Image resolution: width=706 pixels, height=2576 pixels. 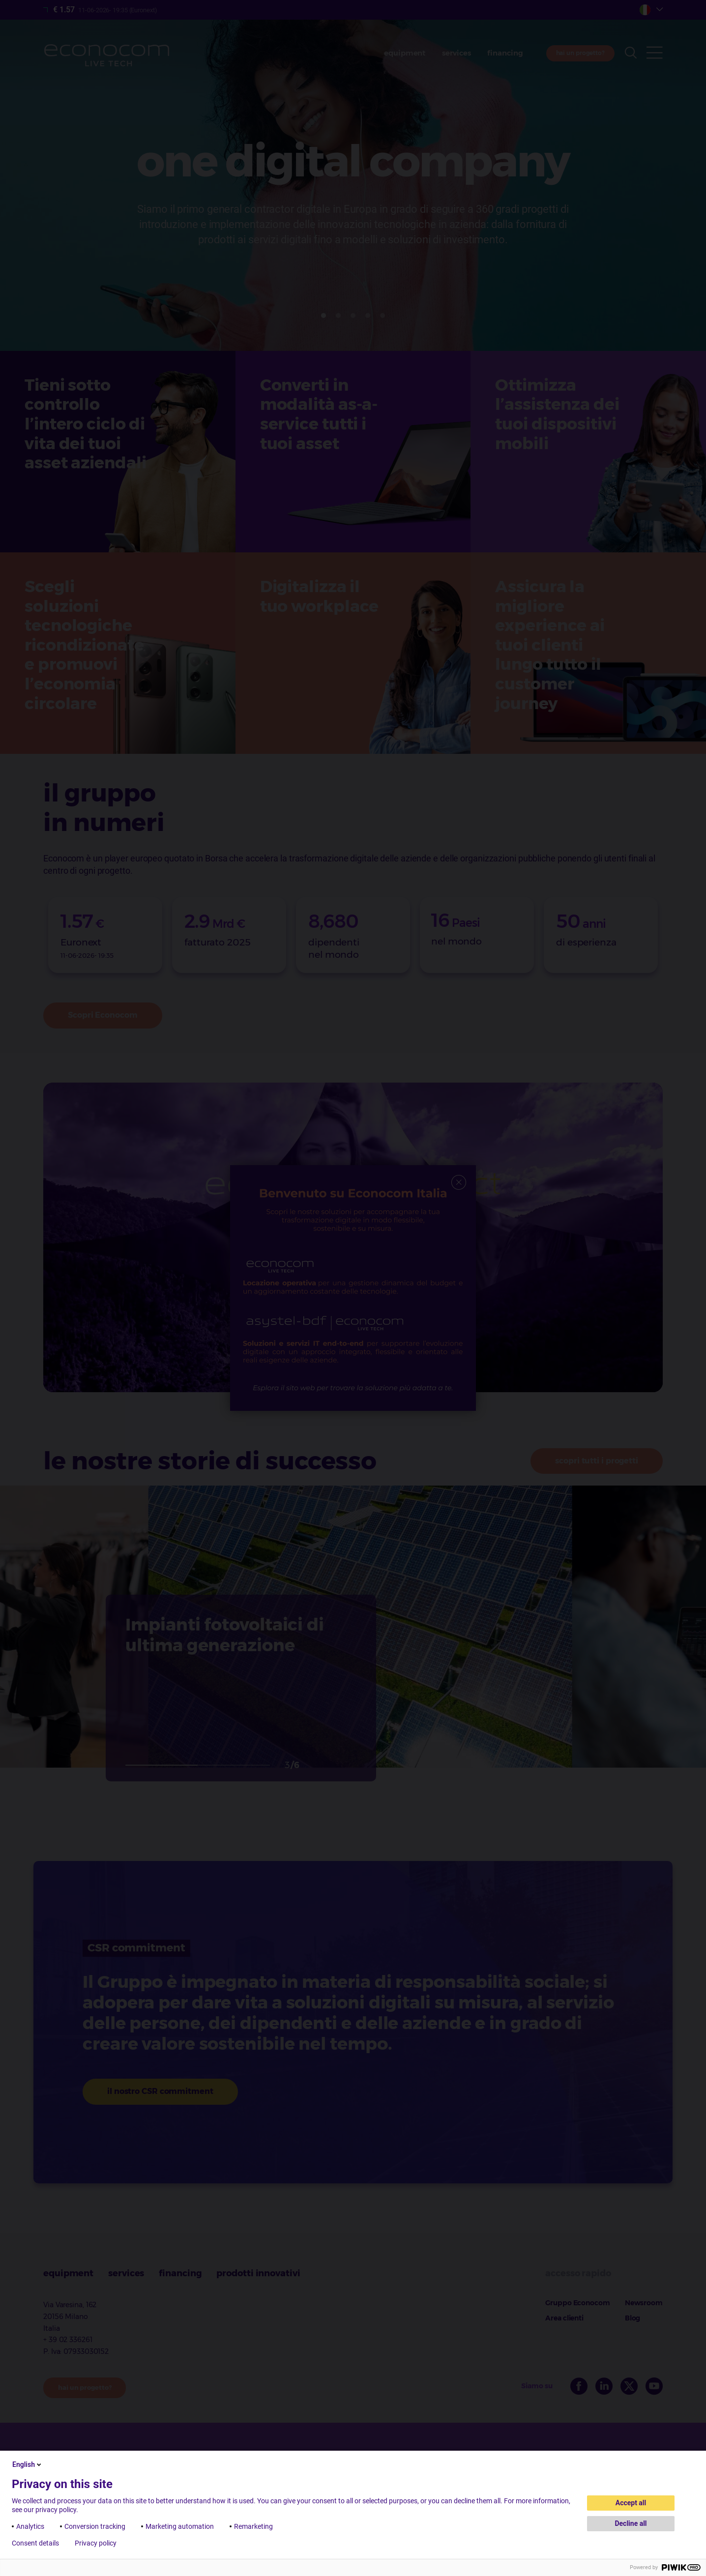 What do you see at coordinates (96, 2543) in the screenshot?
I see `Privacy policy` at bounding box center [96, 2543].